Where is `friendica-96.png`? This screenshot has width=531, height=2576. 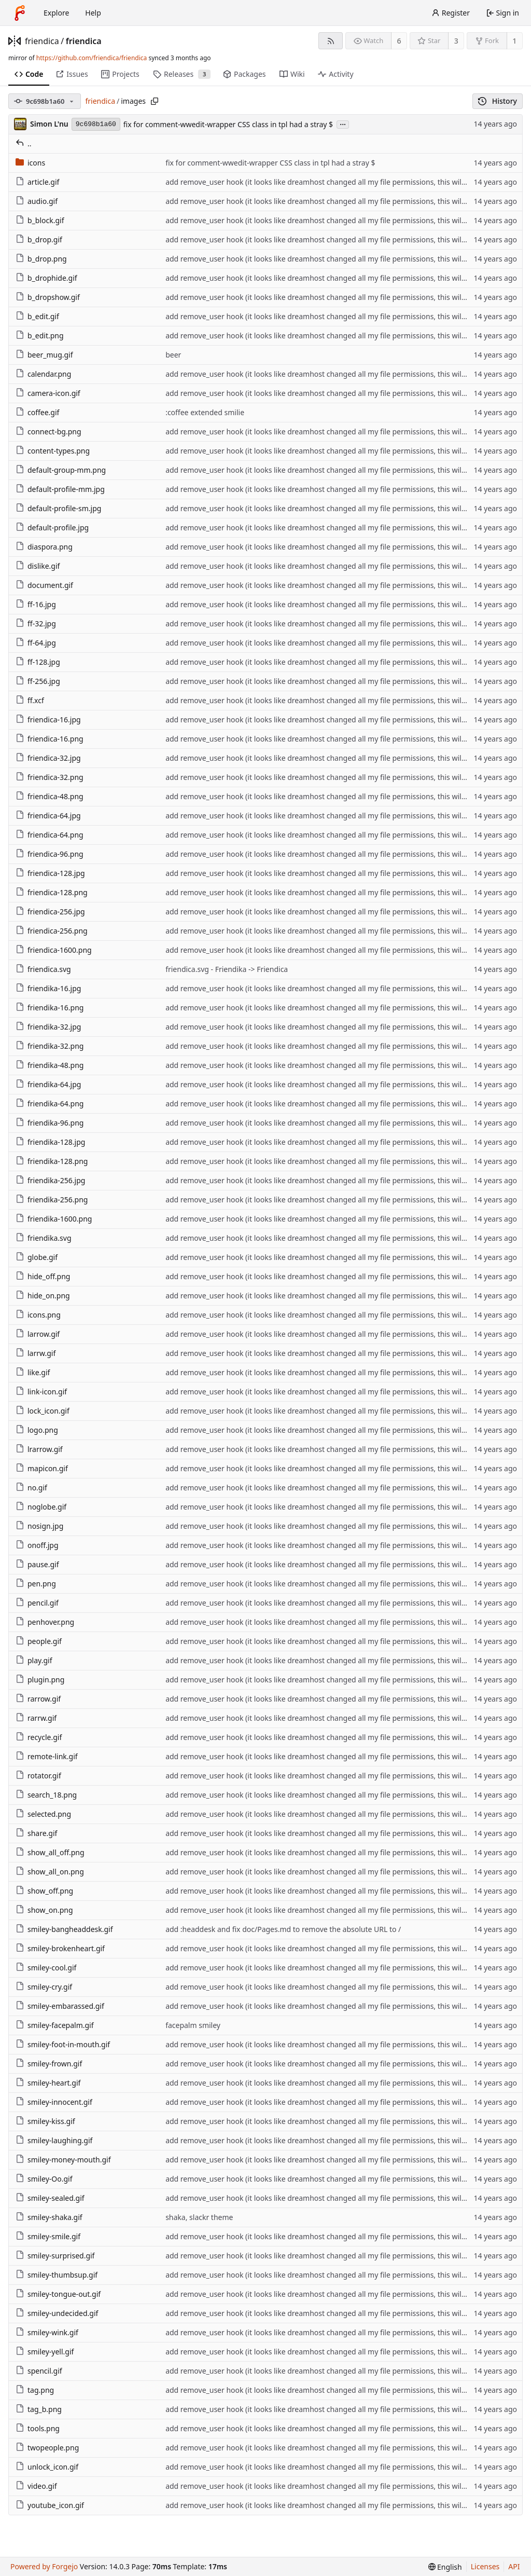 friendica-96.png is located at coordinates (49, 854).